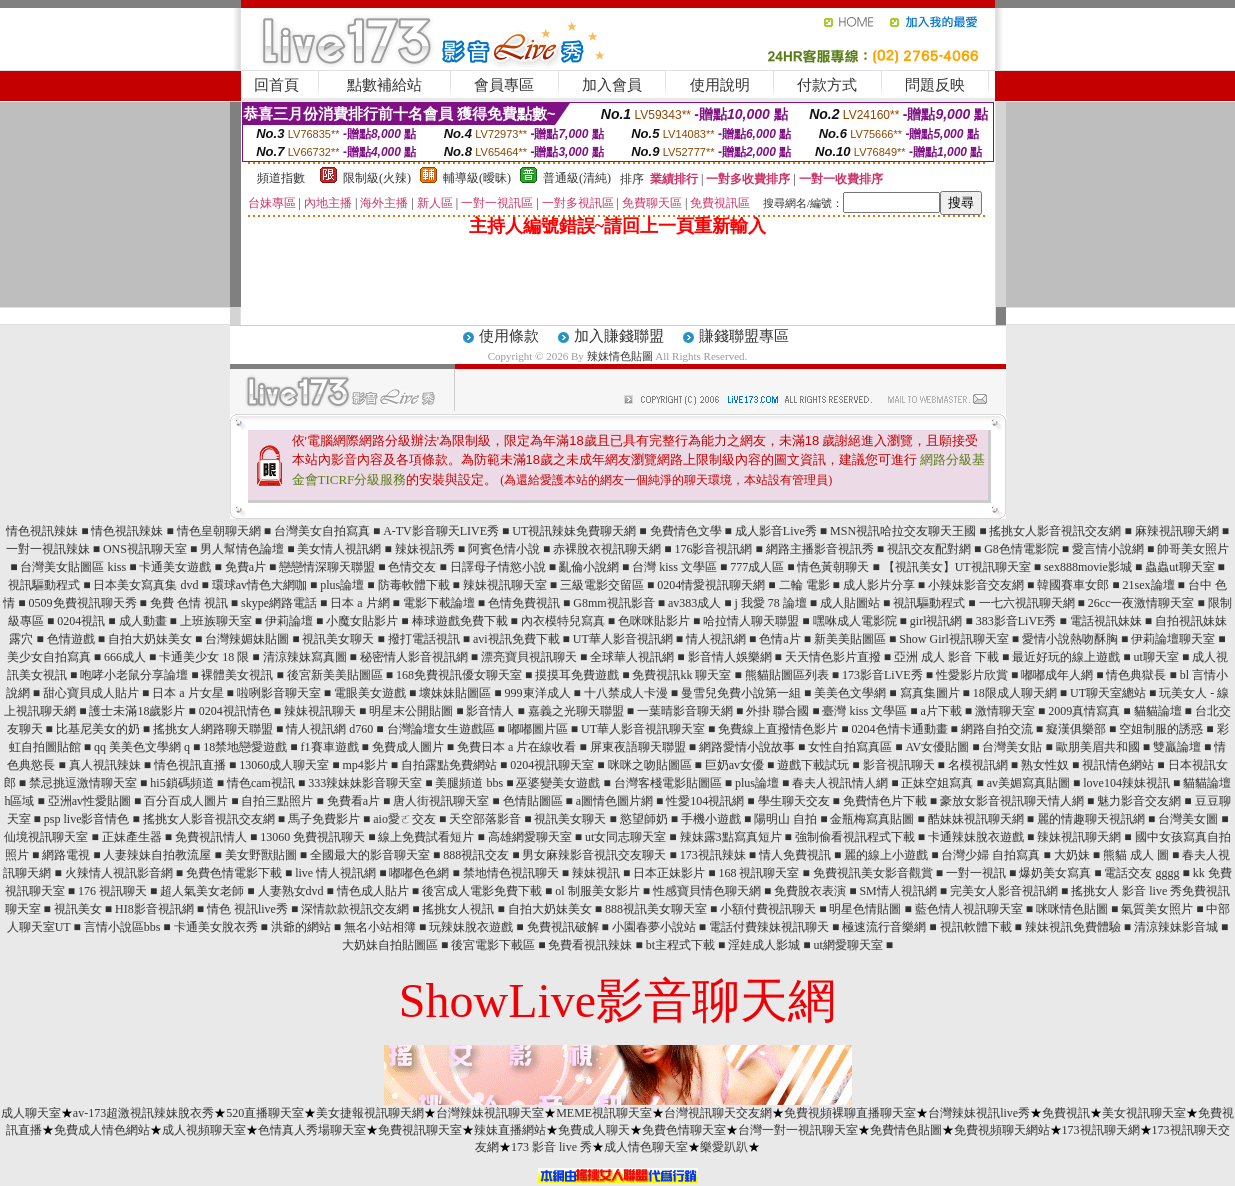 This screenshot has width=1235, height=1186. I want to click on av-173超激視訊辣妹脫衣秀, so click(143, 1113).